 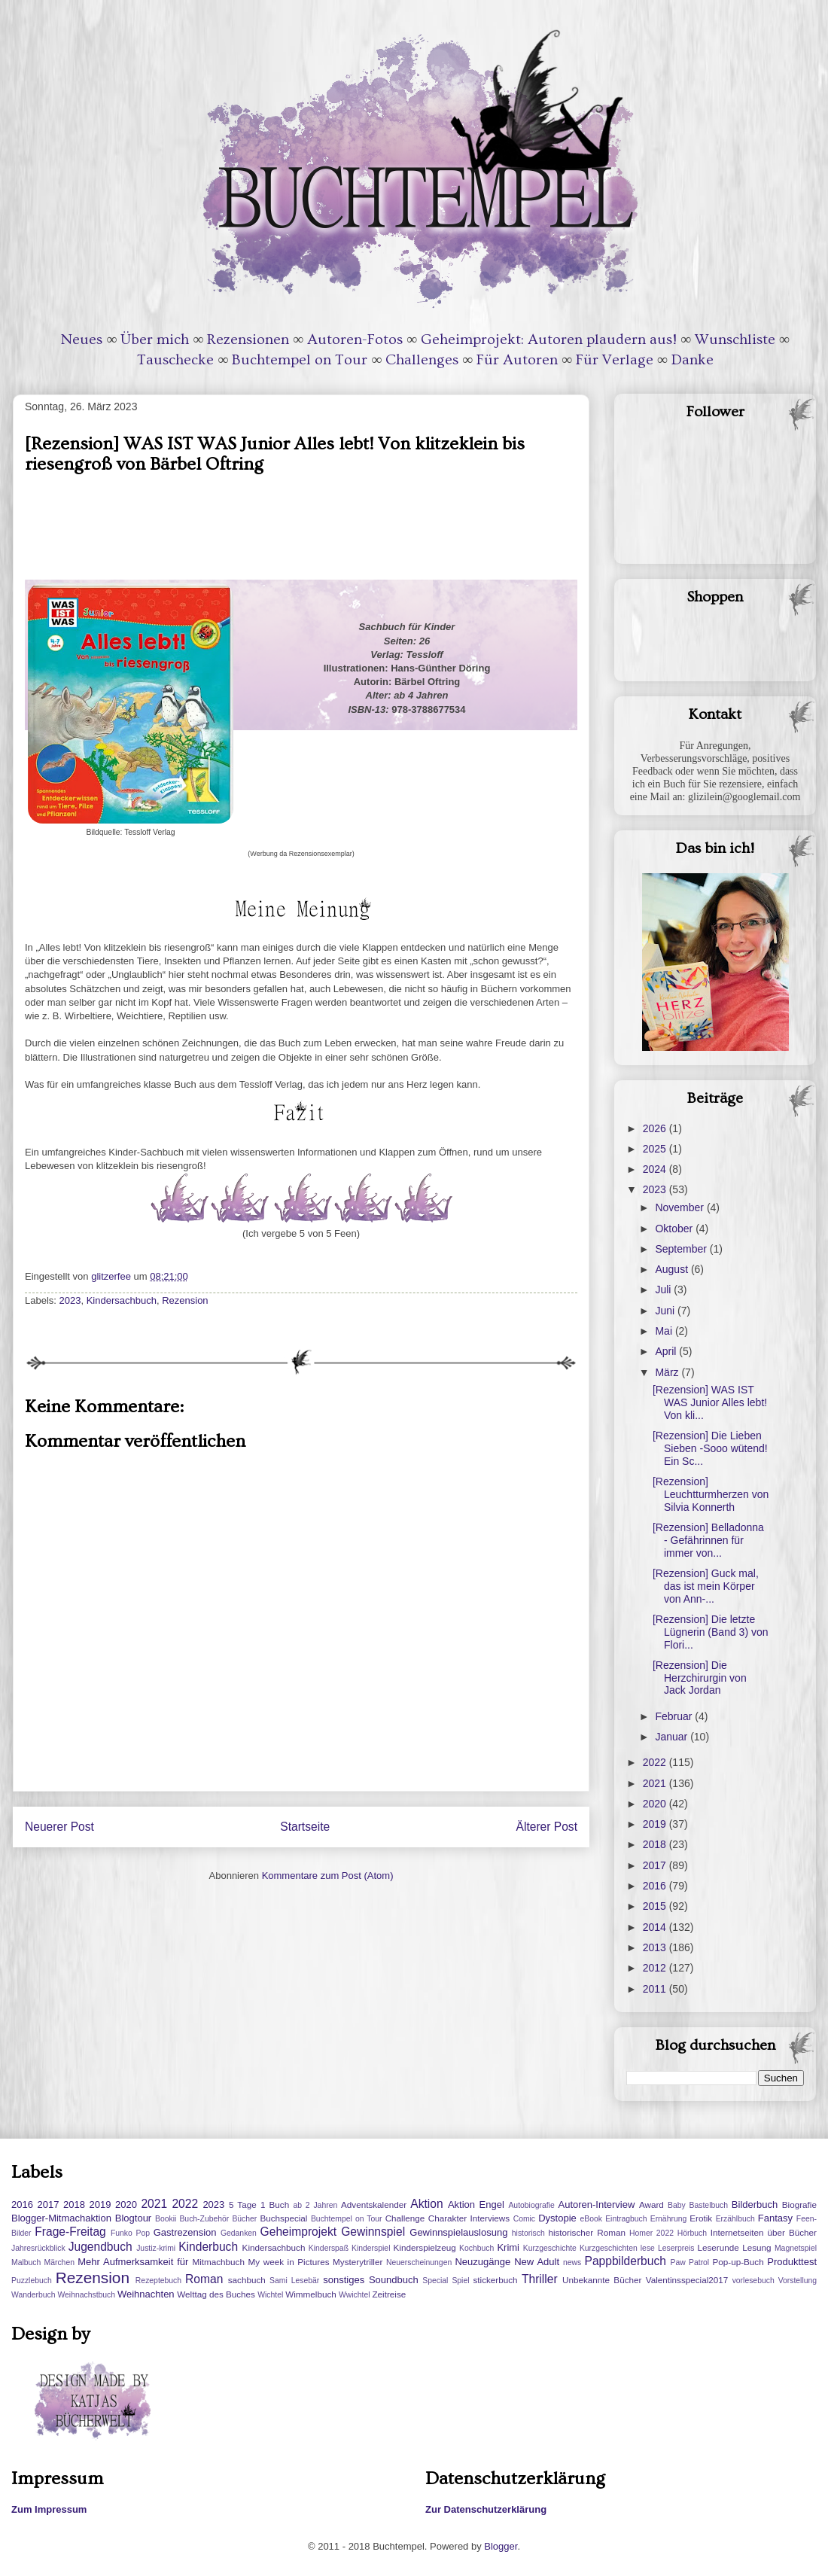 I want to click on Neues, so click(x=81, y=339).